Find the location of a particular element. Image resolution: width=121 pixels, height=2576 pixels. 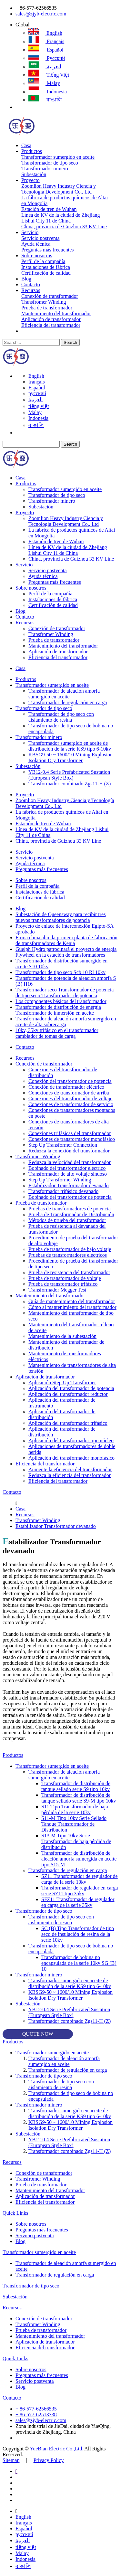

Conexión de transformador eléctrico is located at coordinates (66, 1087).